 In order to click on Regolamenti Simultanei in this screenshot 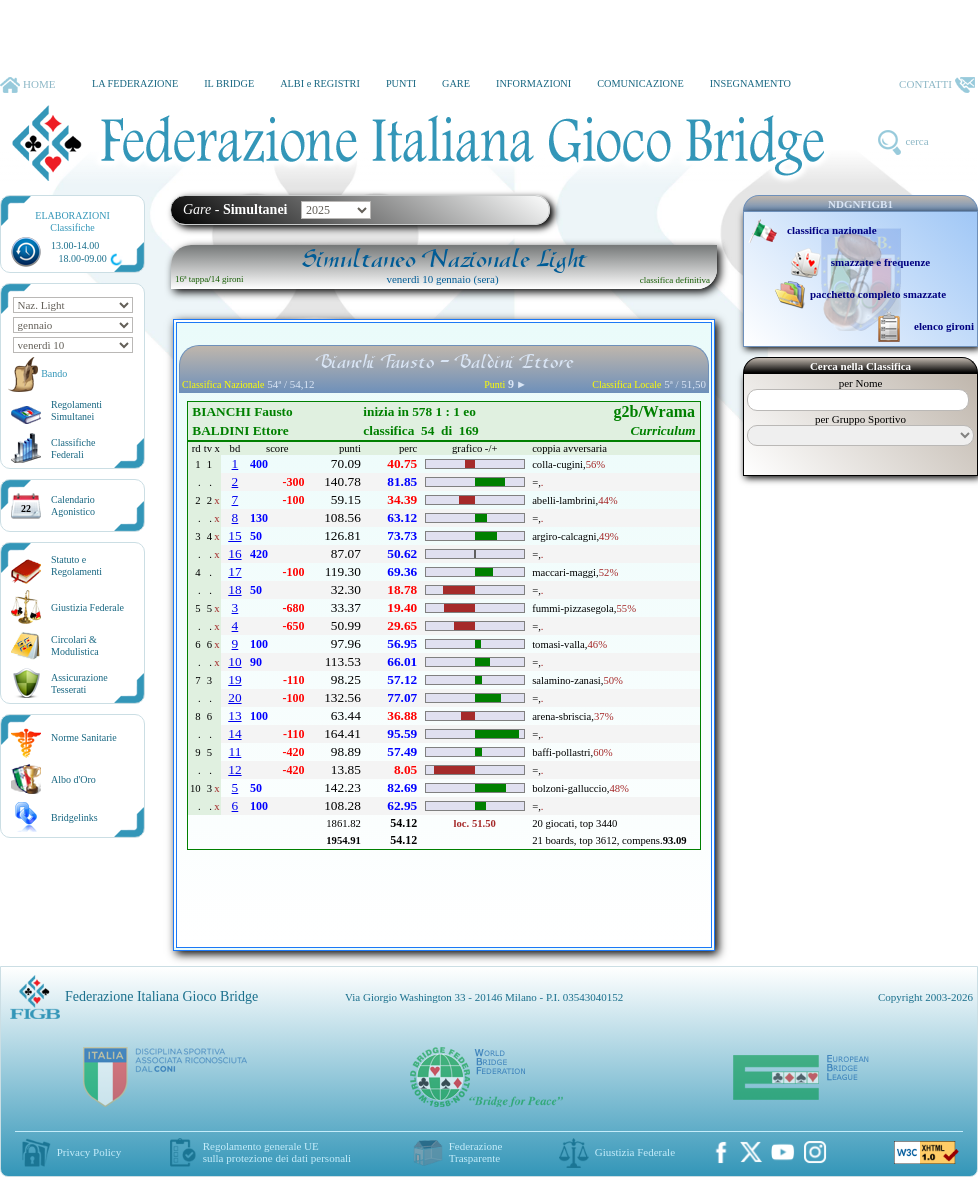, I will do `click(76, 410)`.